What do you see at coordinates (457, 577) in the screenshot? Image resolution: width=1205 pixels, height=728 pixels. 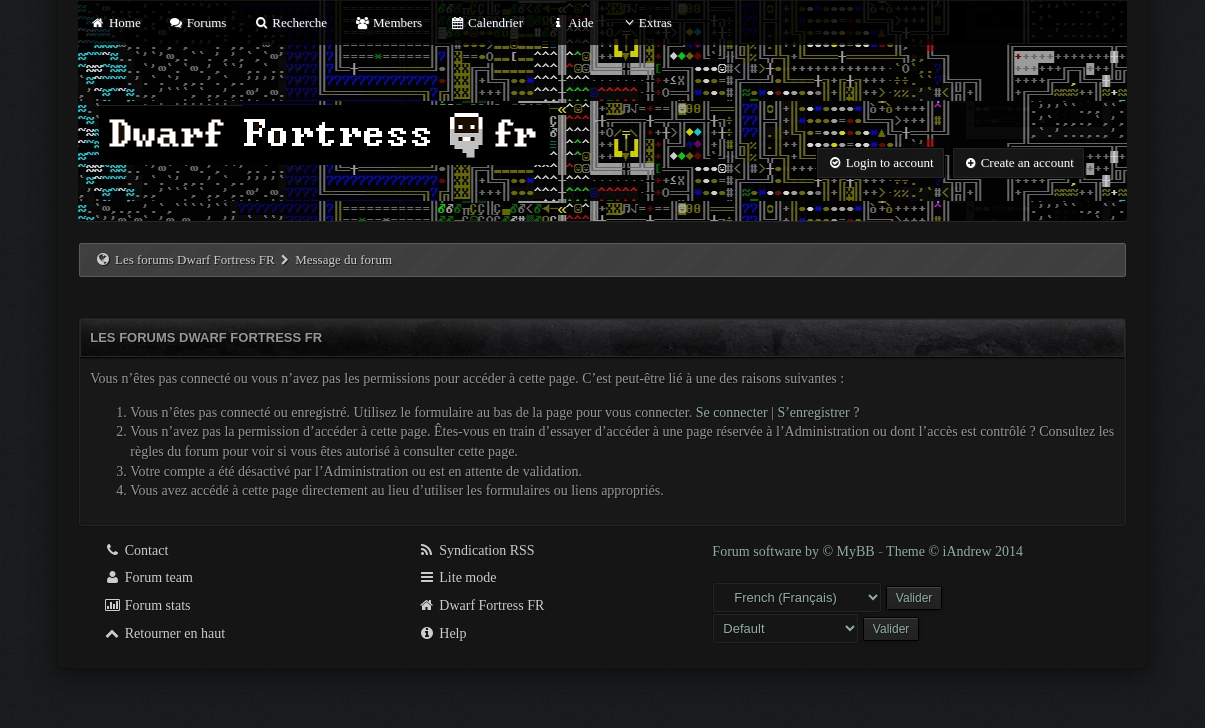 I see `Lite mode` at bounding box center [457, 577].